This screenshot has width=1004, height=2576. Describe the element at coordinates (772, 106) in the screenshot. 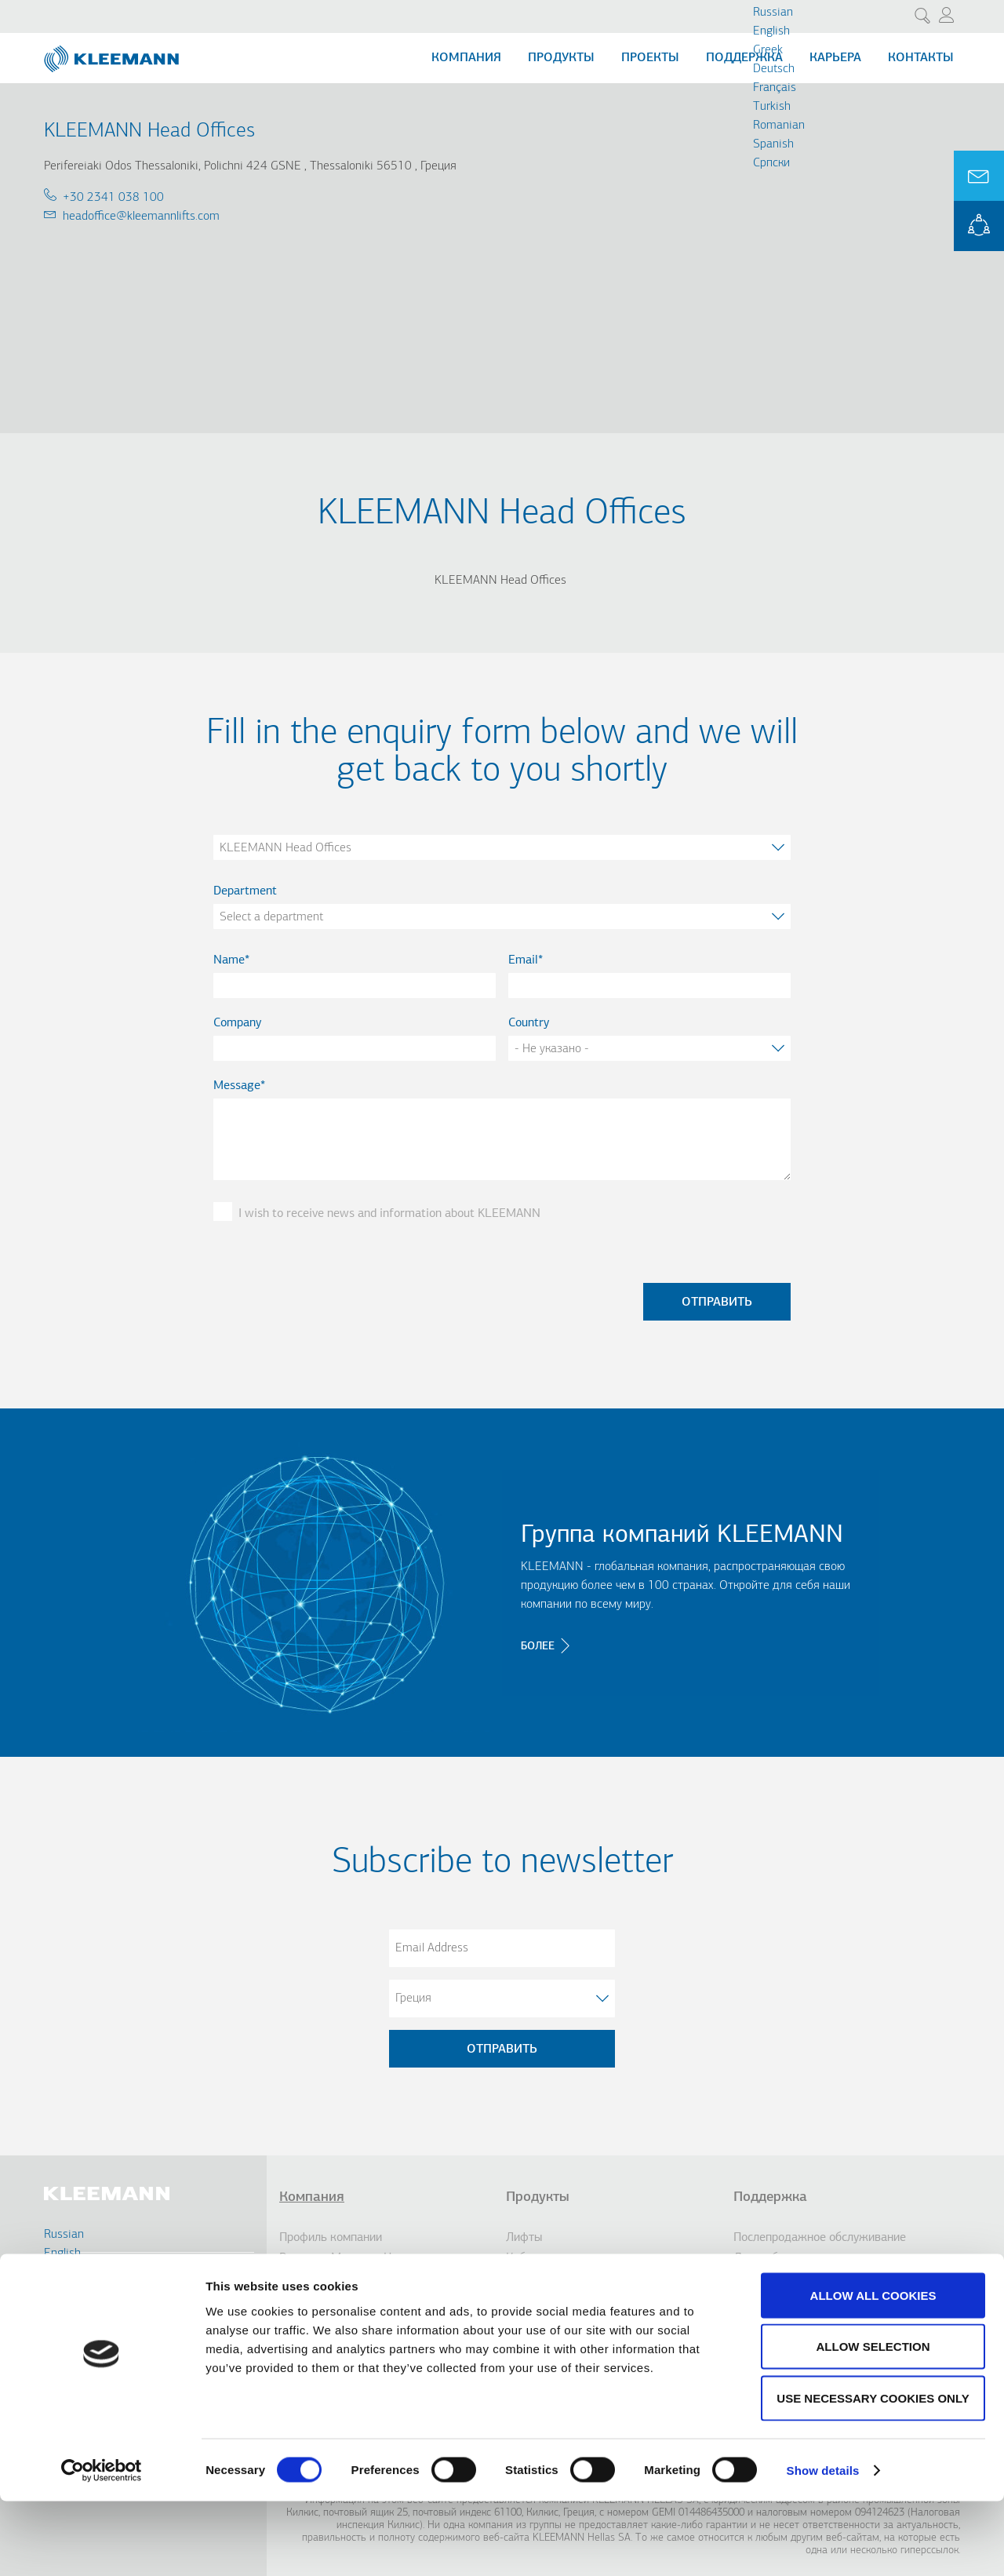

I see `Turkish` at that location.